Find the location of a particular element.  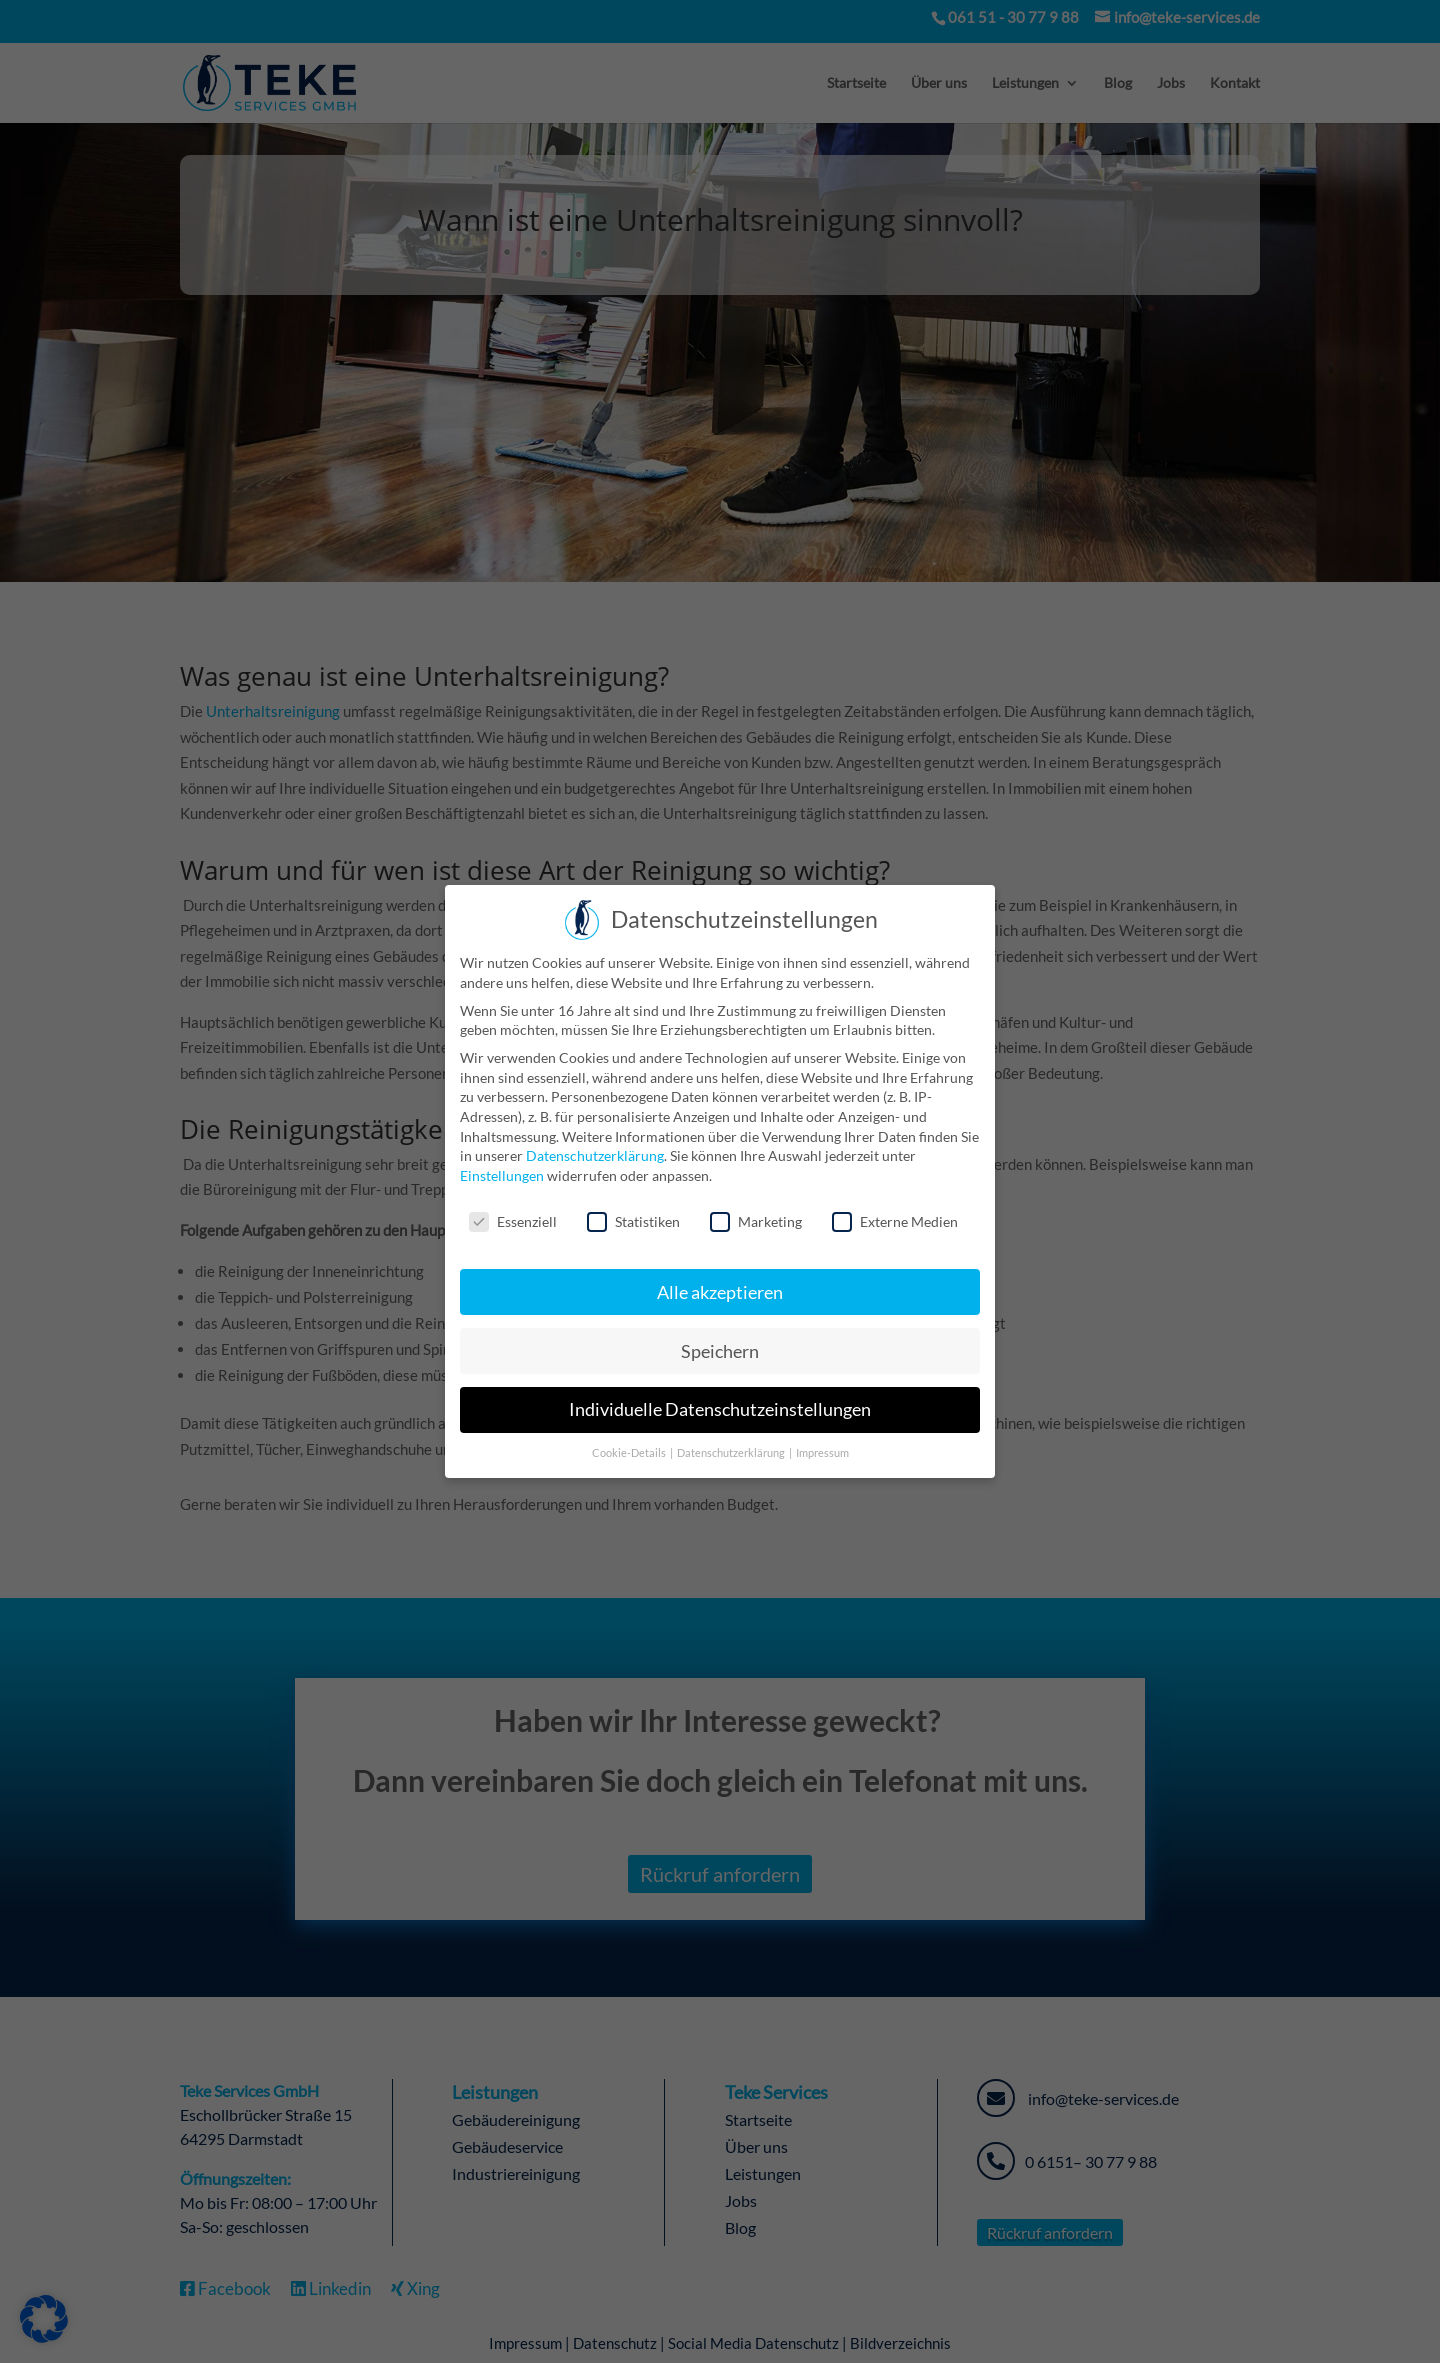

Individuelle Datenschutzeinstellungen [button] is located at coordinates (720, 1409).